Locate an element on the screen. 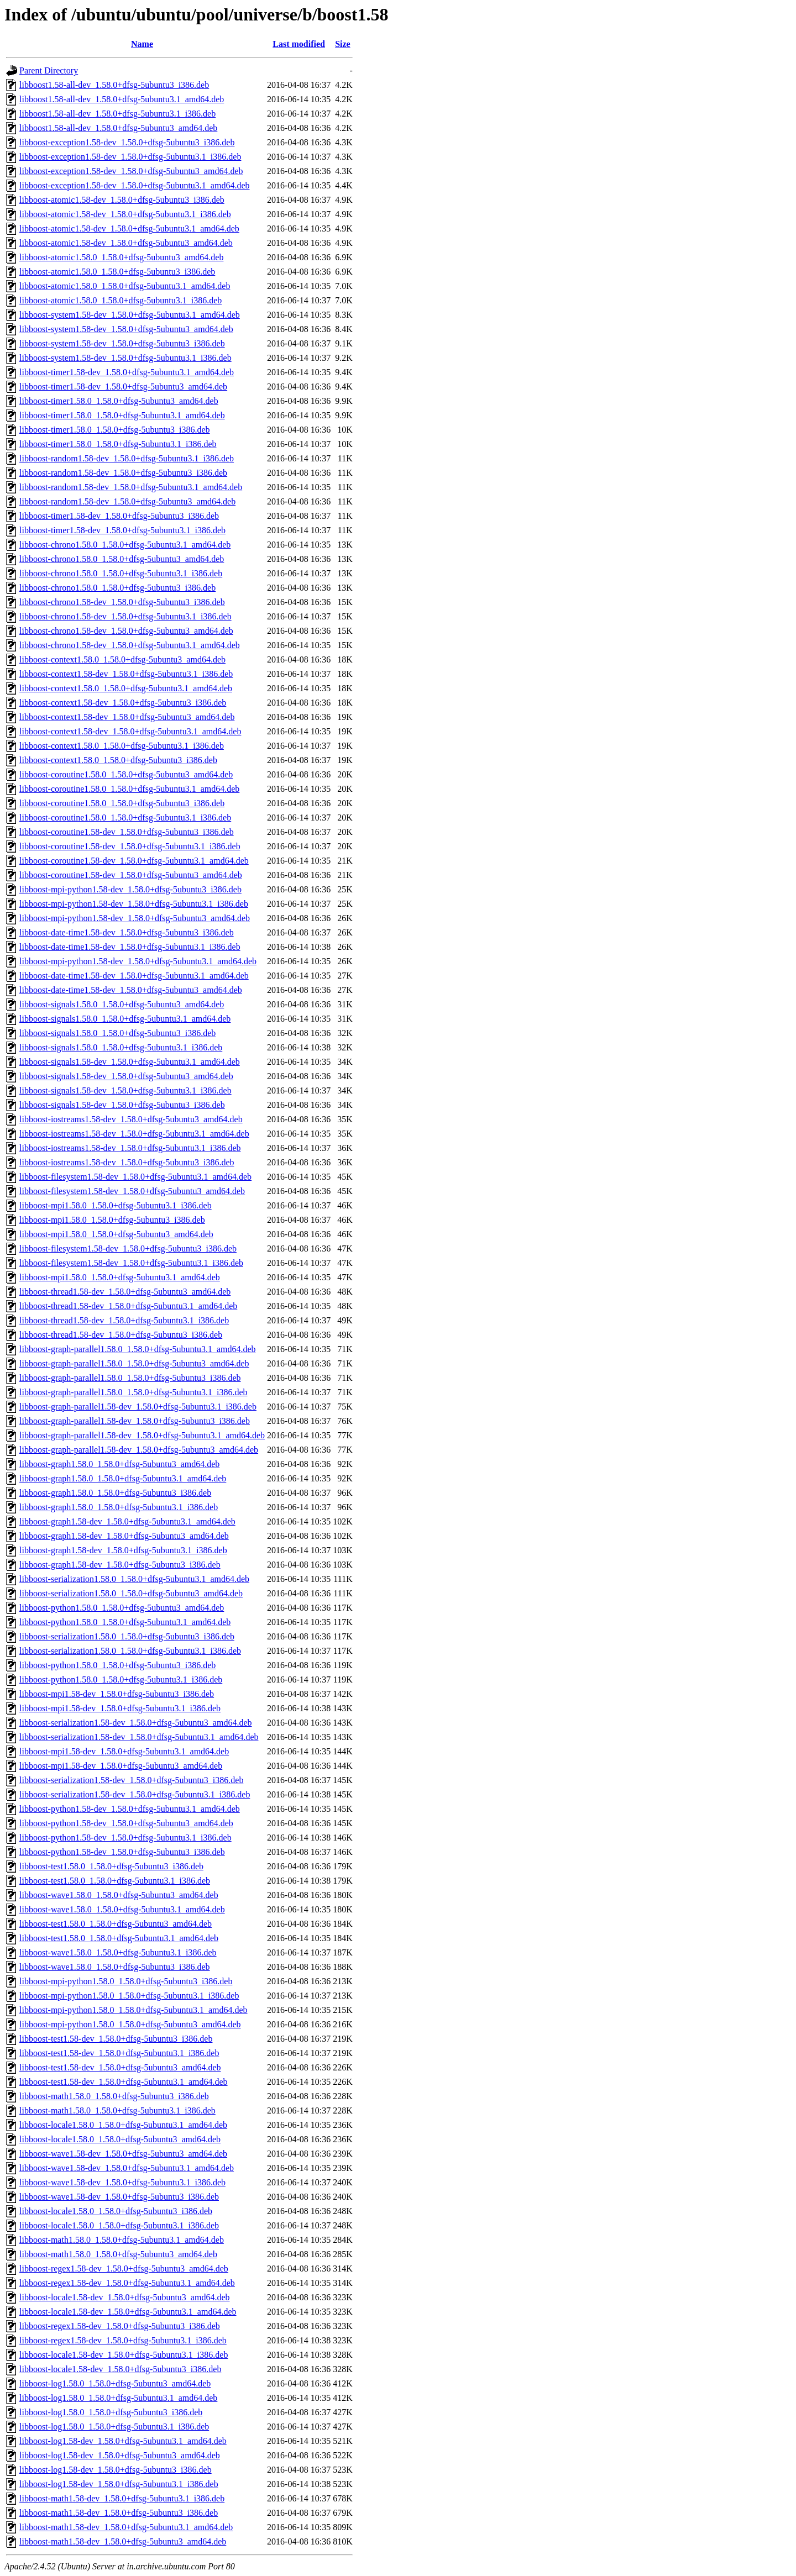 The width and height of the screenshot is (796, 2576). libboost-math1.58.0_1.58.0+dfsg-5ubuntu3_amd64.deb is located at coordinates (118, 2254).